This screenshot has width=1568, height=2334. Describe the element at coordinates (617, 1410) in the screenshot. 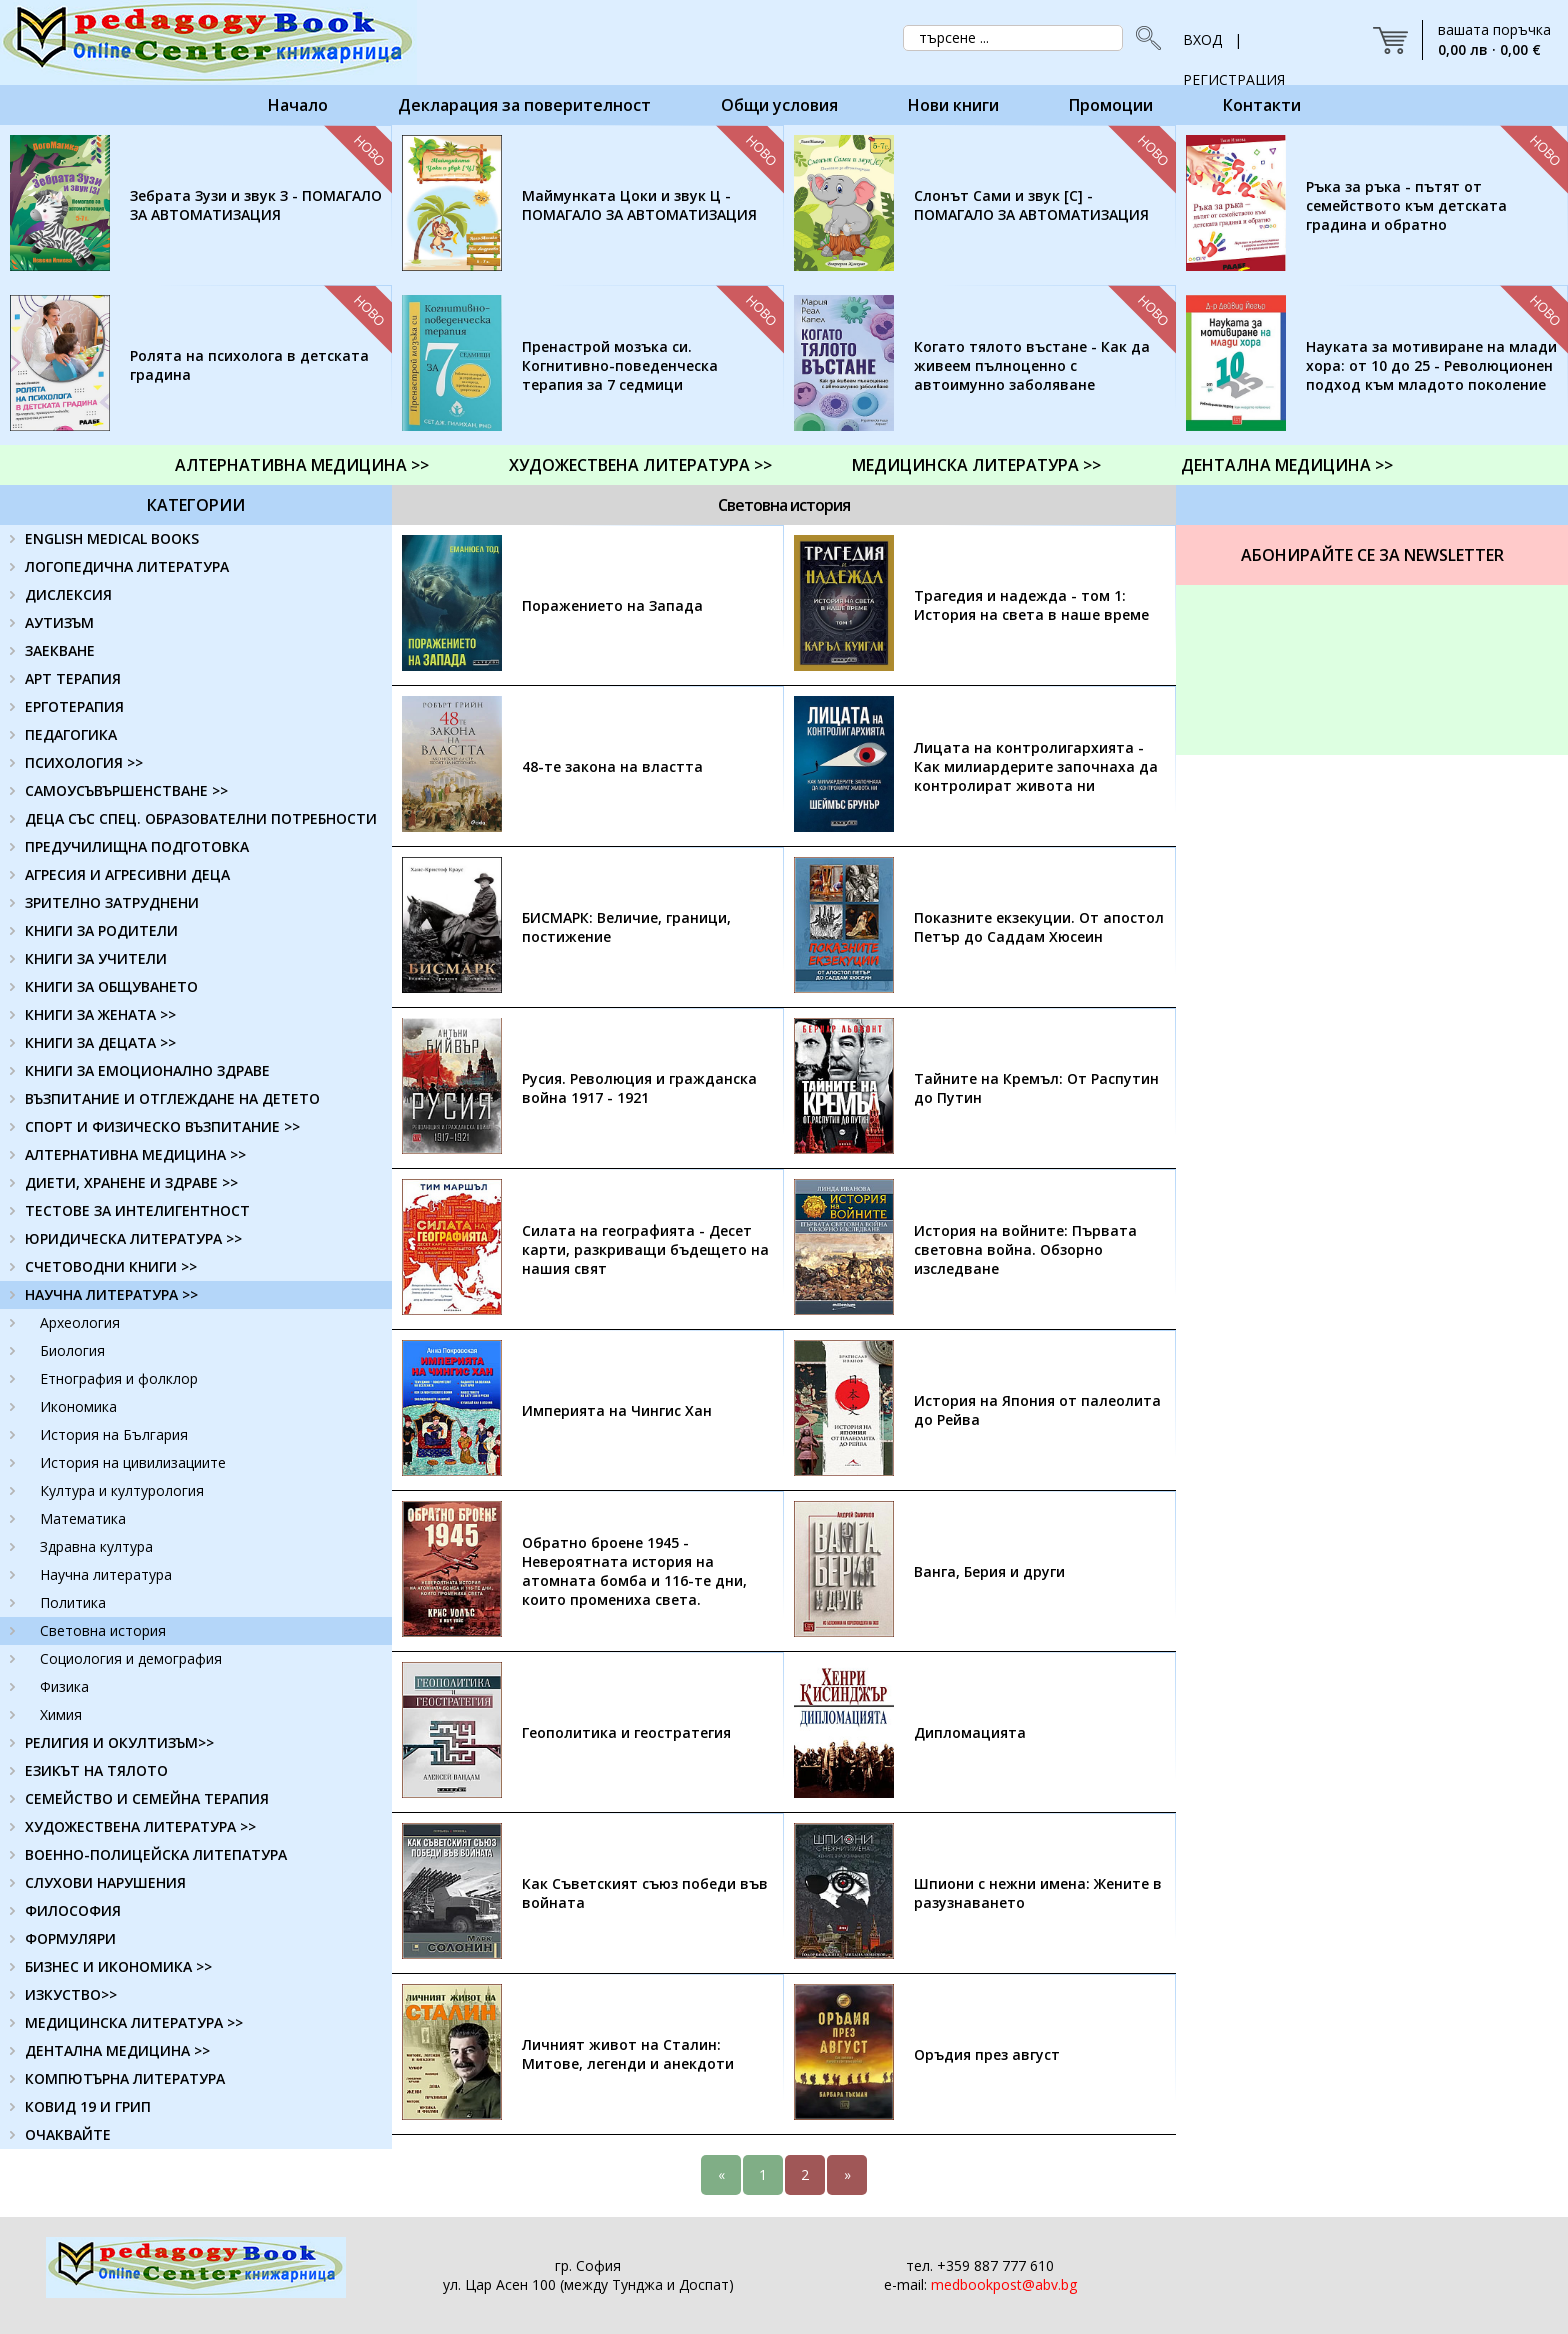

I see `Империята на Чингис Хан` at that location.